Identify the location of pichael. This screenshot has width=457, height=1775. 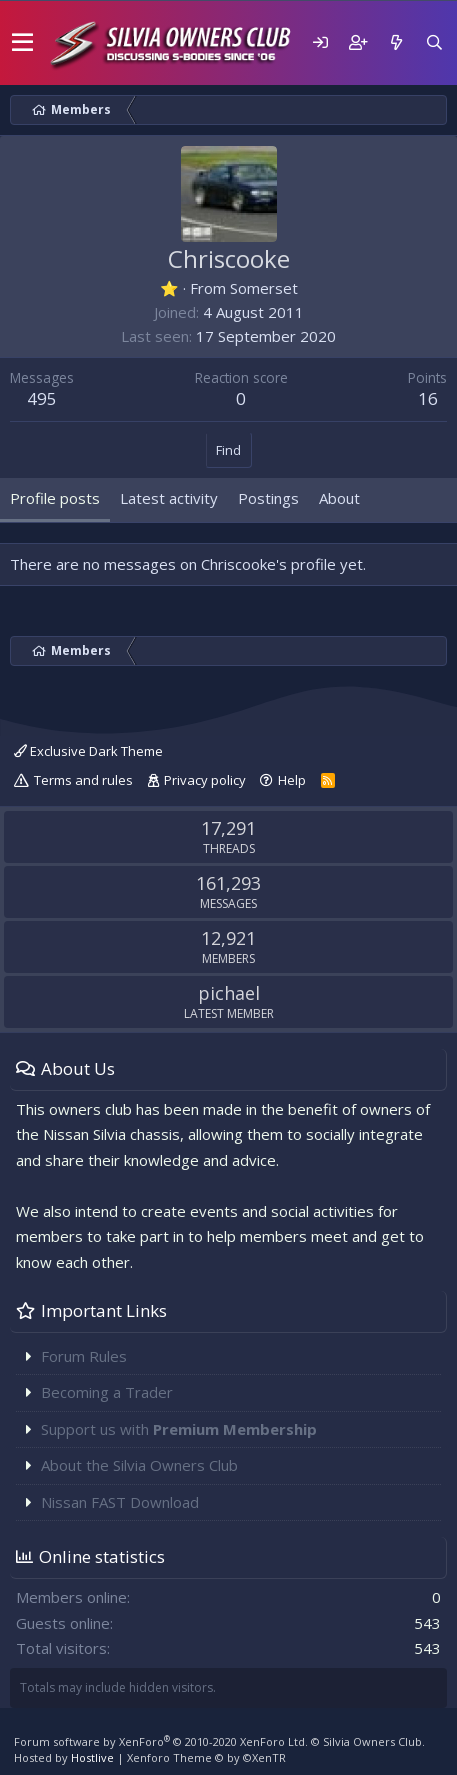
(229, 993).